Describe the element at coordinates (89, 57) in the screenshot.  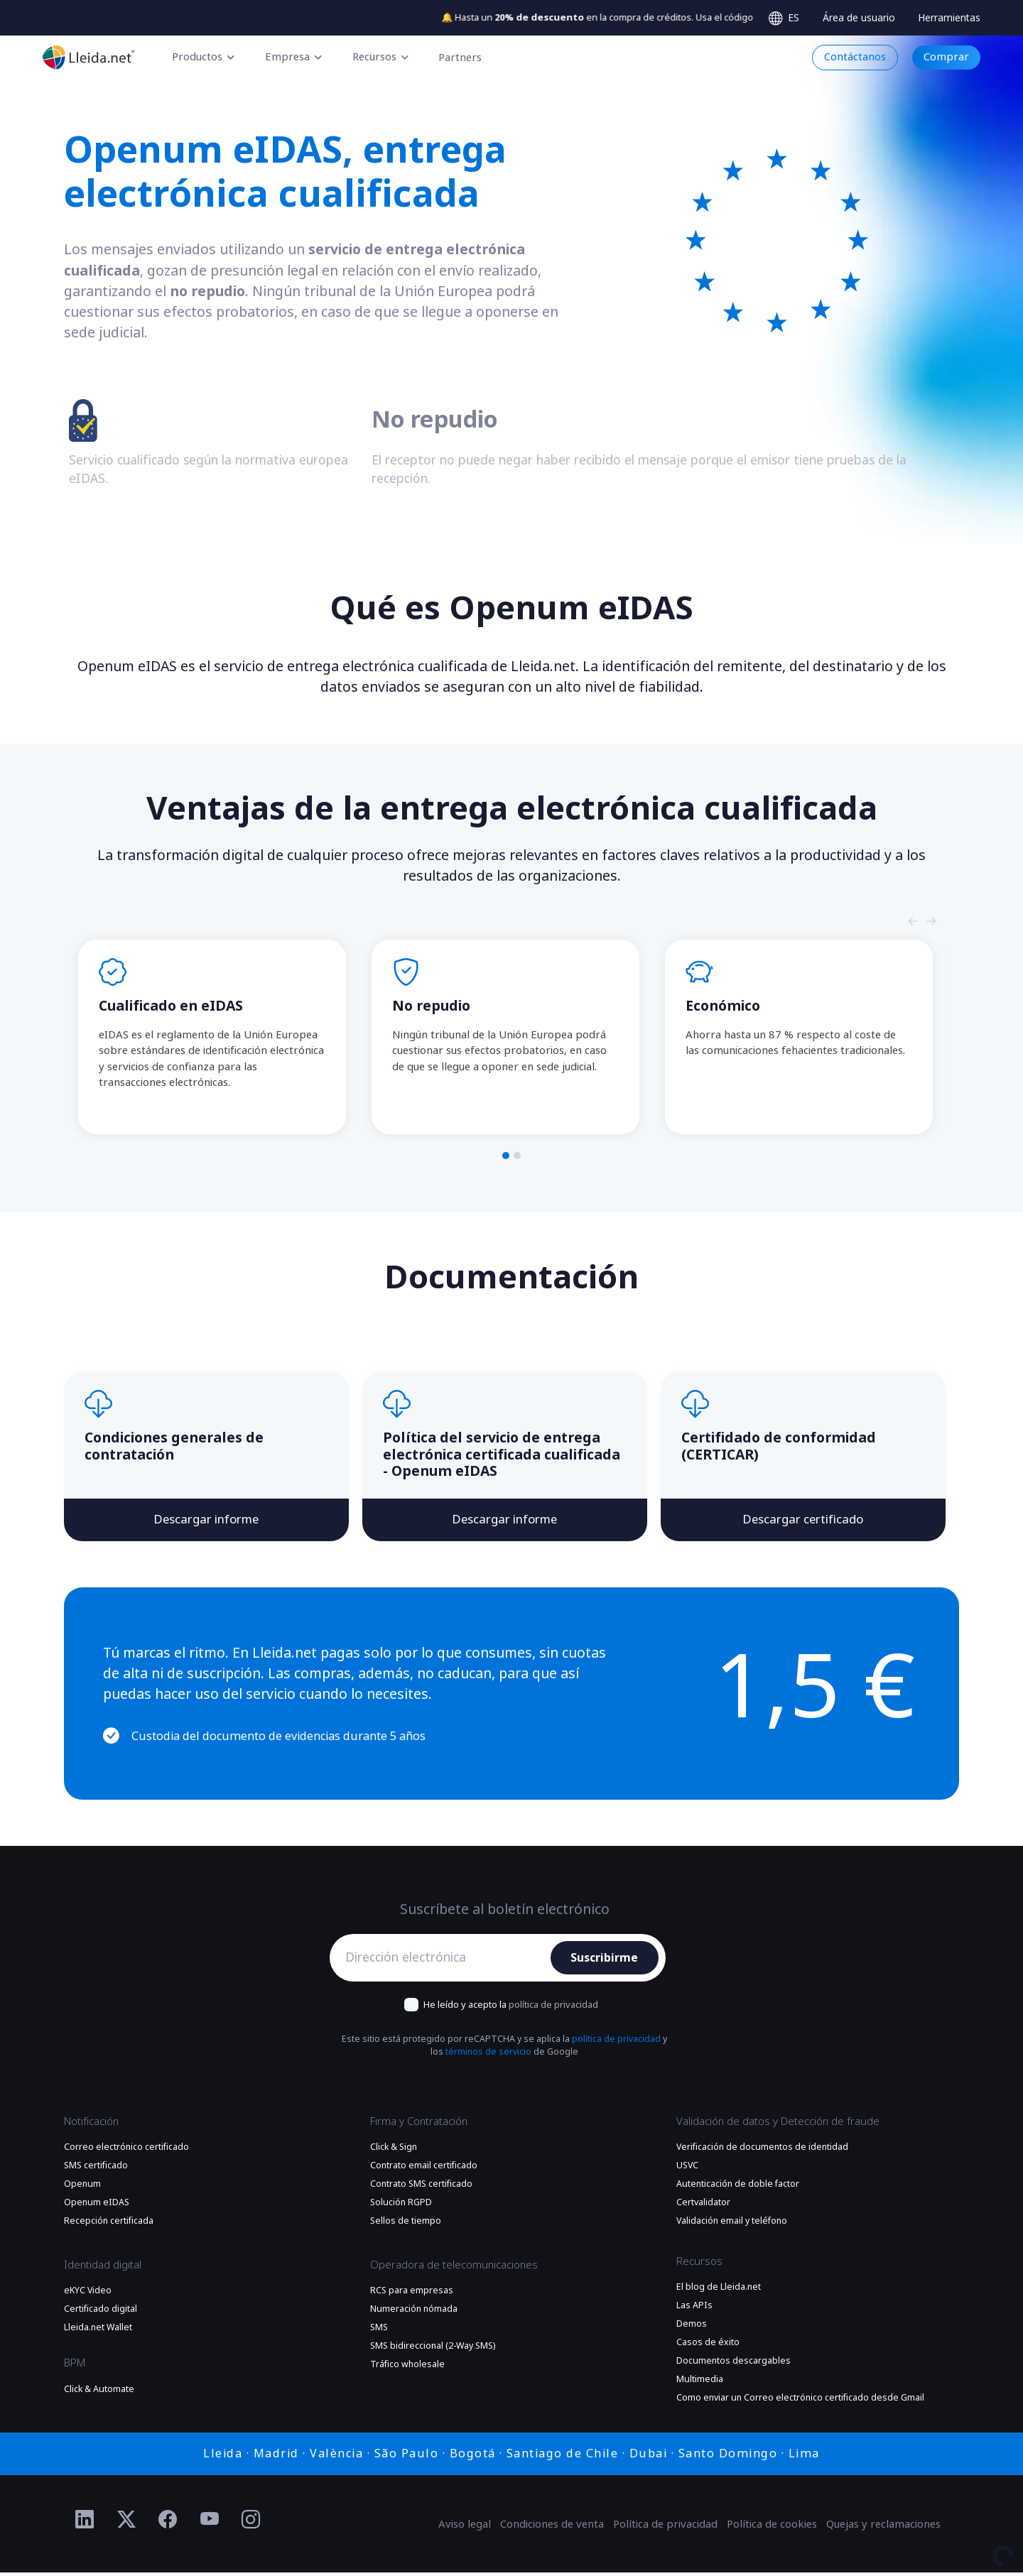
I see `[Ir a la página principal]` at that location.